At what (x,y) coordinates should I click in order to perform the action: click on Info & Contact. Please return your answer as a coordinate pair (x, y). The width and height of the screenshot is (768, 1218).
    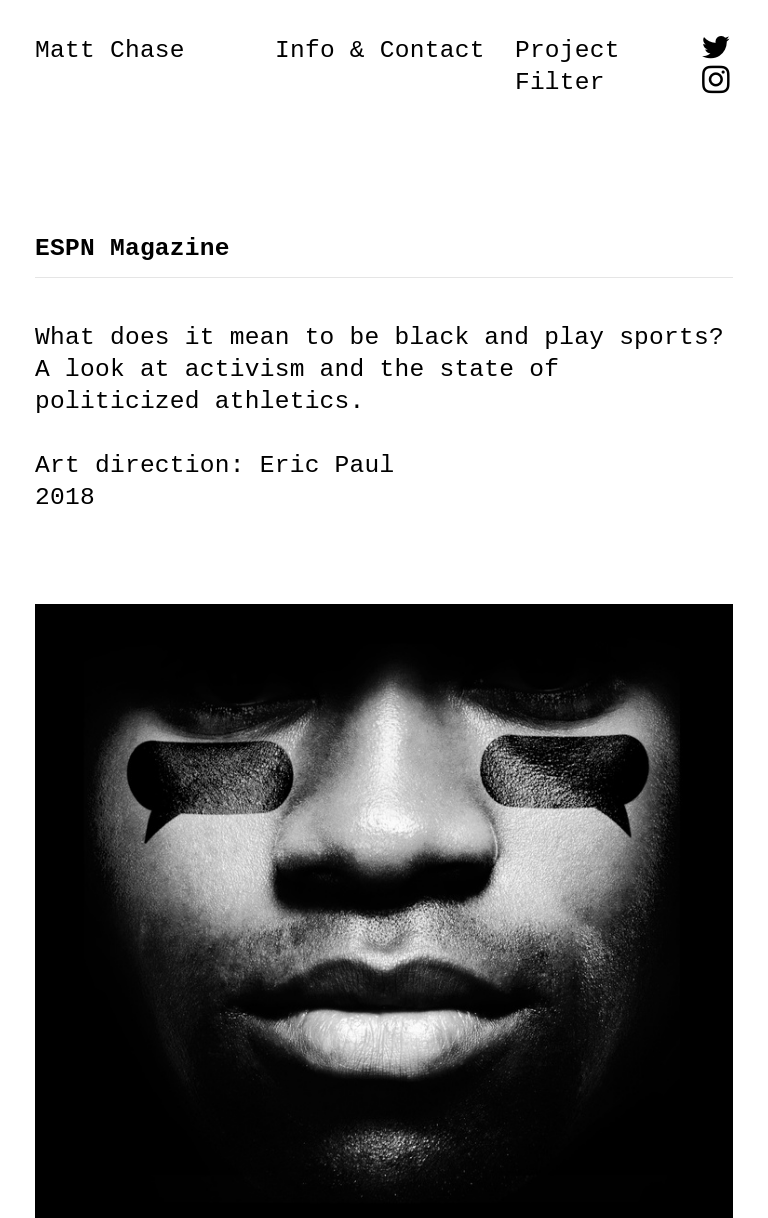
    Looking at the image, I should click on (380, 50).